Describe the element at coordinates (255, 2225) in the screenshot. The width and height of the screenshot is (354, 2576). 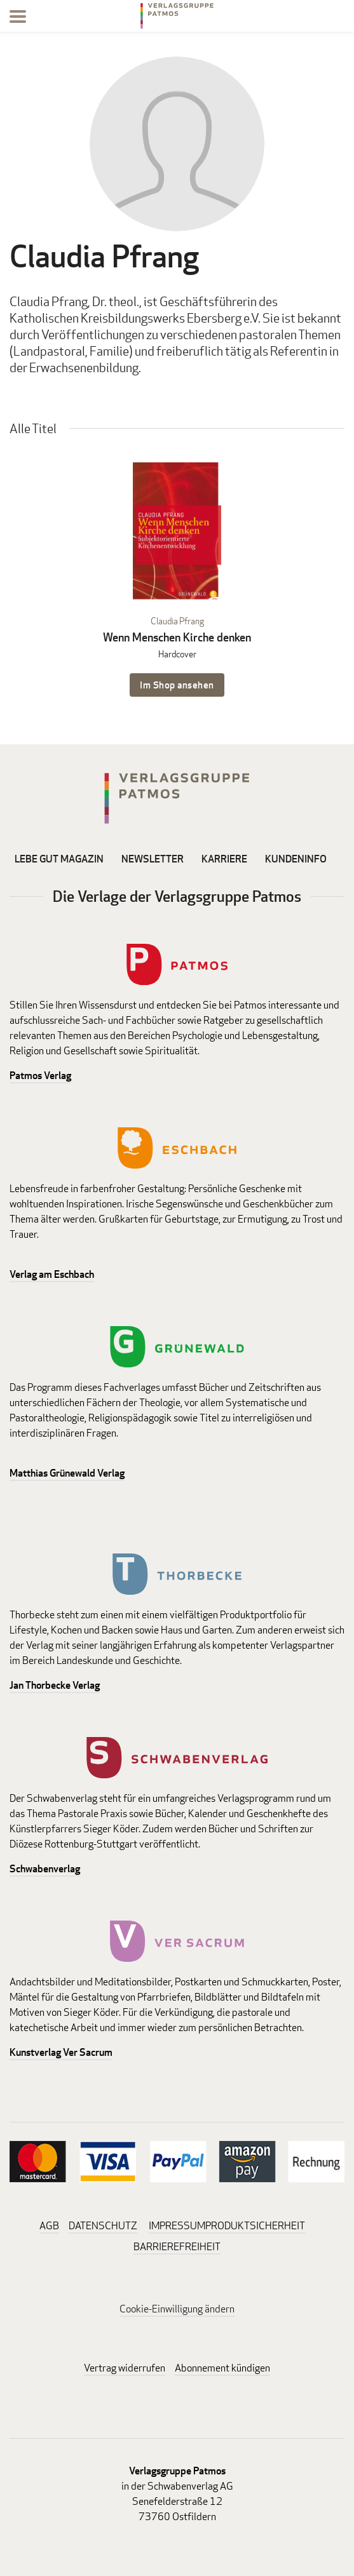
I see `PRODUKTSICHERHEIT` at that location.